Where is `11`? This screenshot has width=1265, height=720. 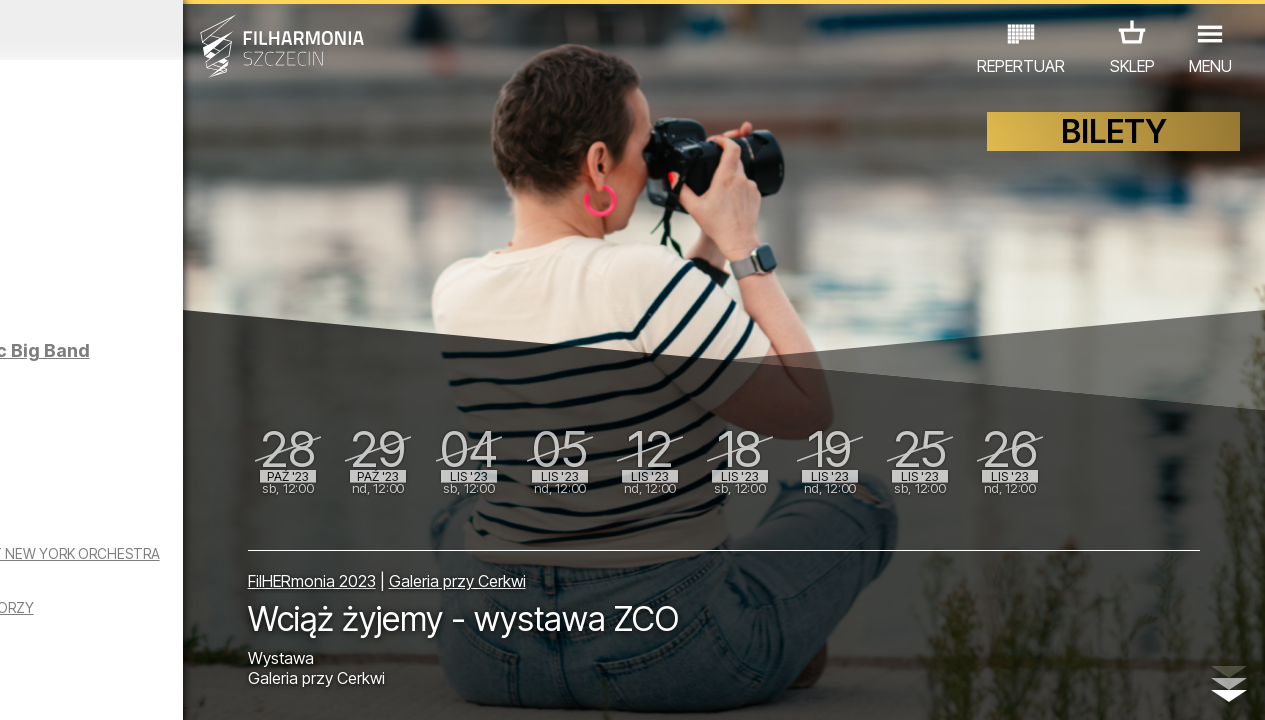
11 is located at coordinates (274, 686).